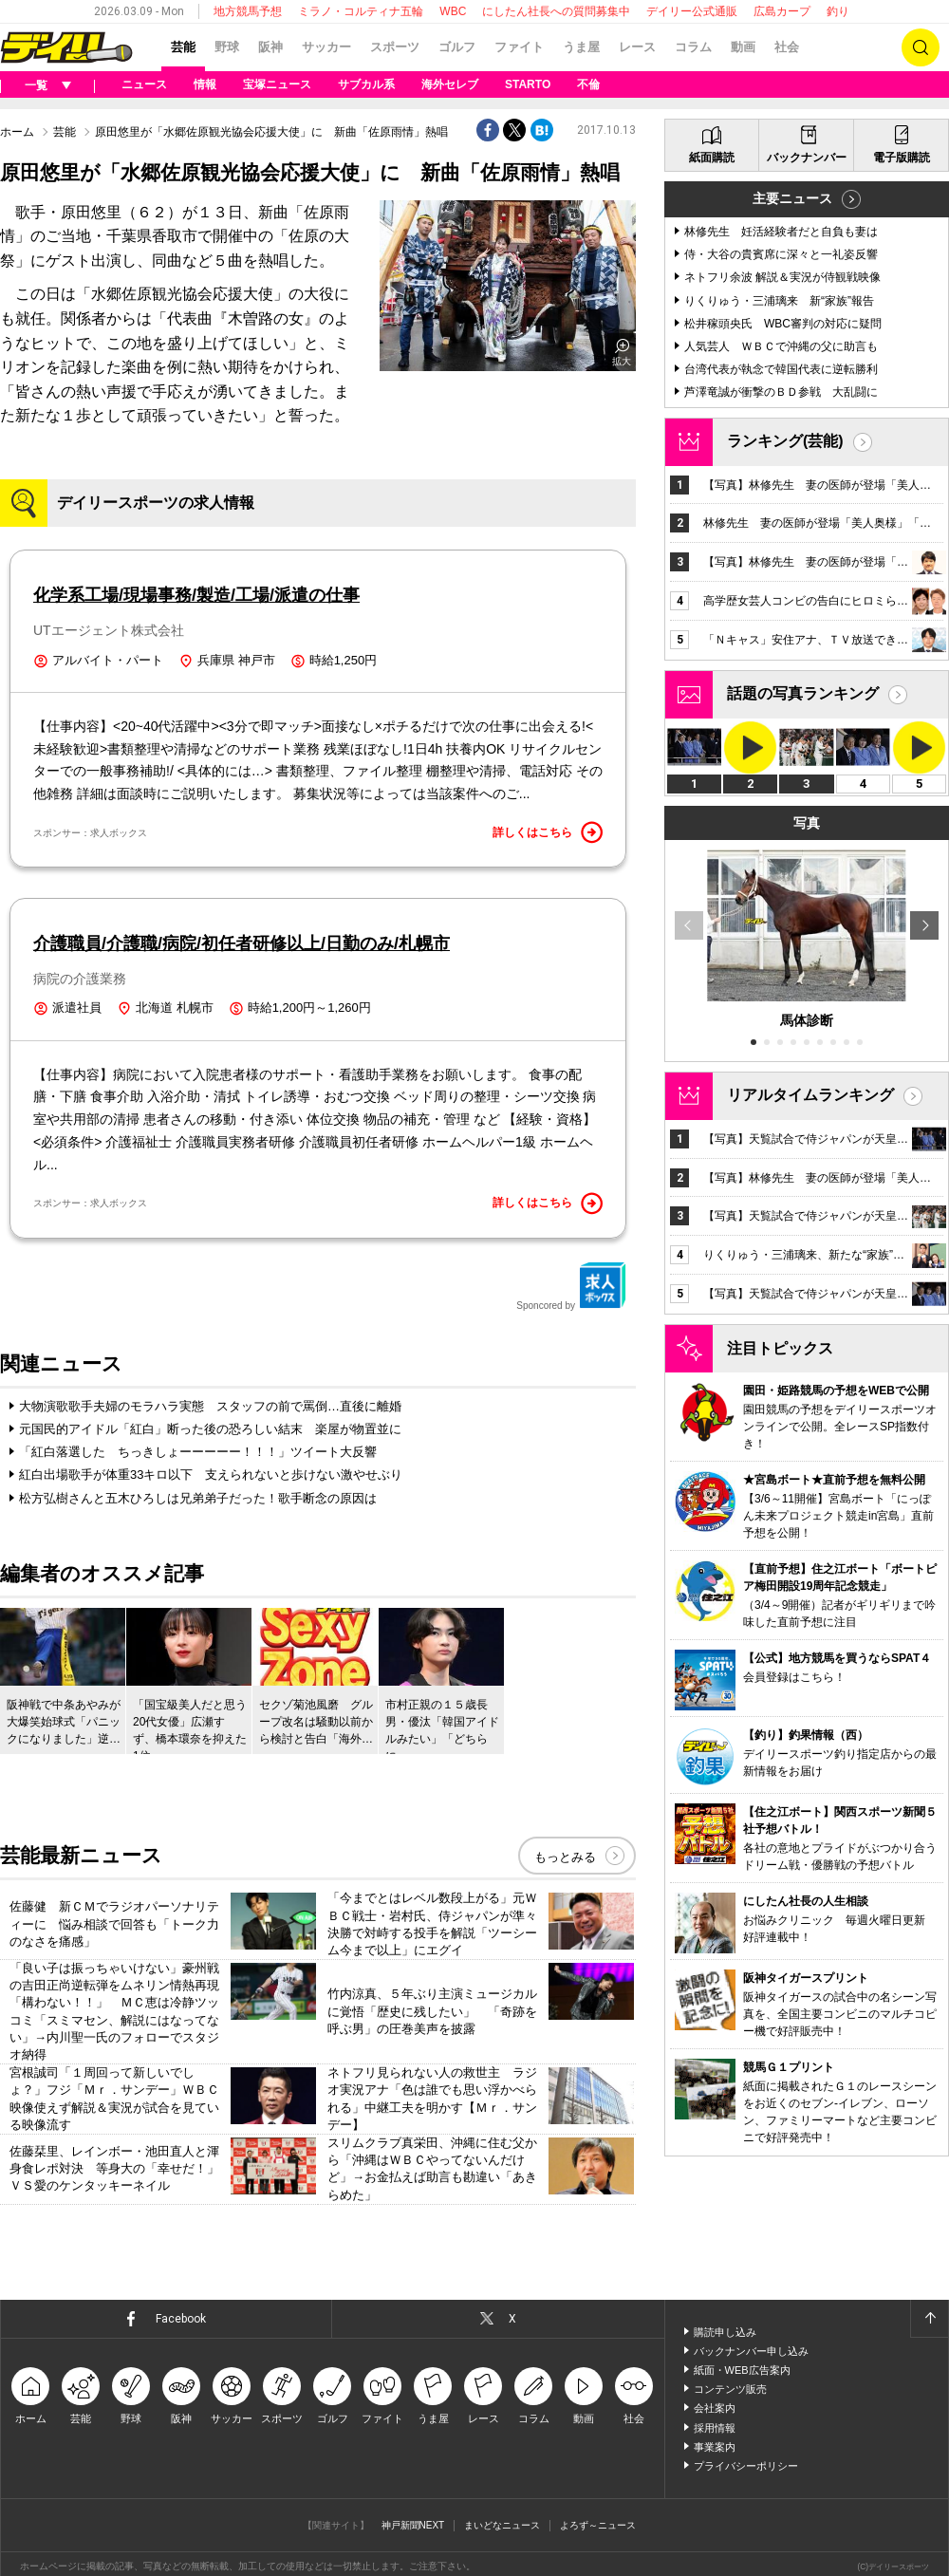 Image resolution: width=949 pixels, height=2576 pixels. What do you see at coordinates (456, 47) in the screenshot?
I see `ゴルフ` at bounding box center [456, 47].